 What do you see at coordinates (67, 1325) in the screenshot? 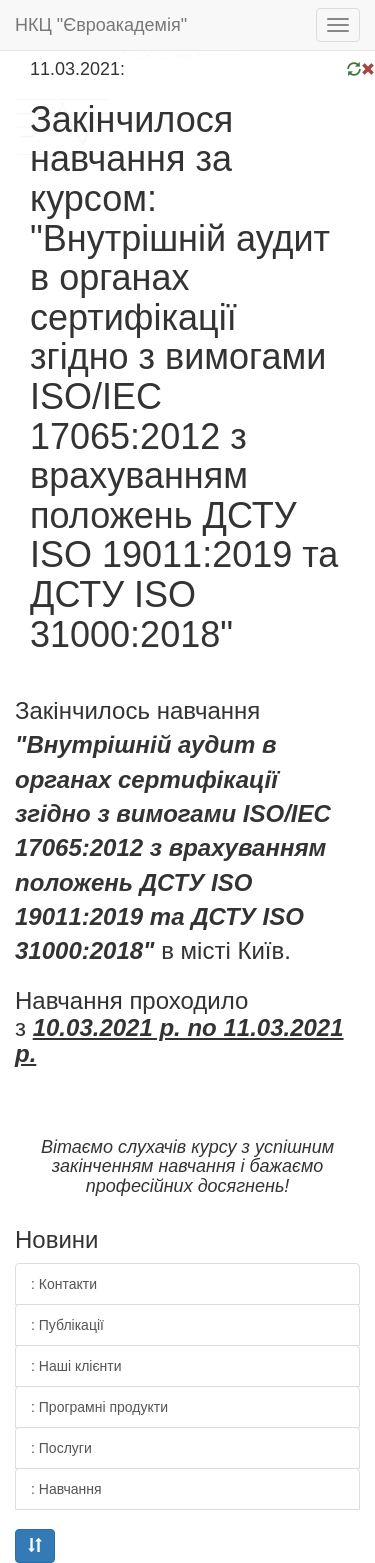
I see `: Публікації` at bounding box center [67, 1325].